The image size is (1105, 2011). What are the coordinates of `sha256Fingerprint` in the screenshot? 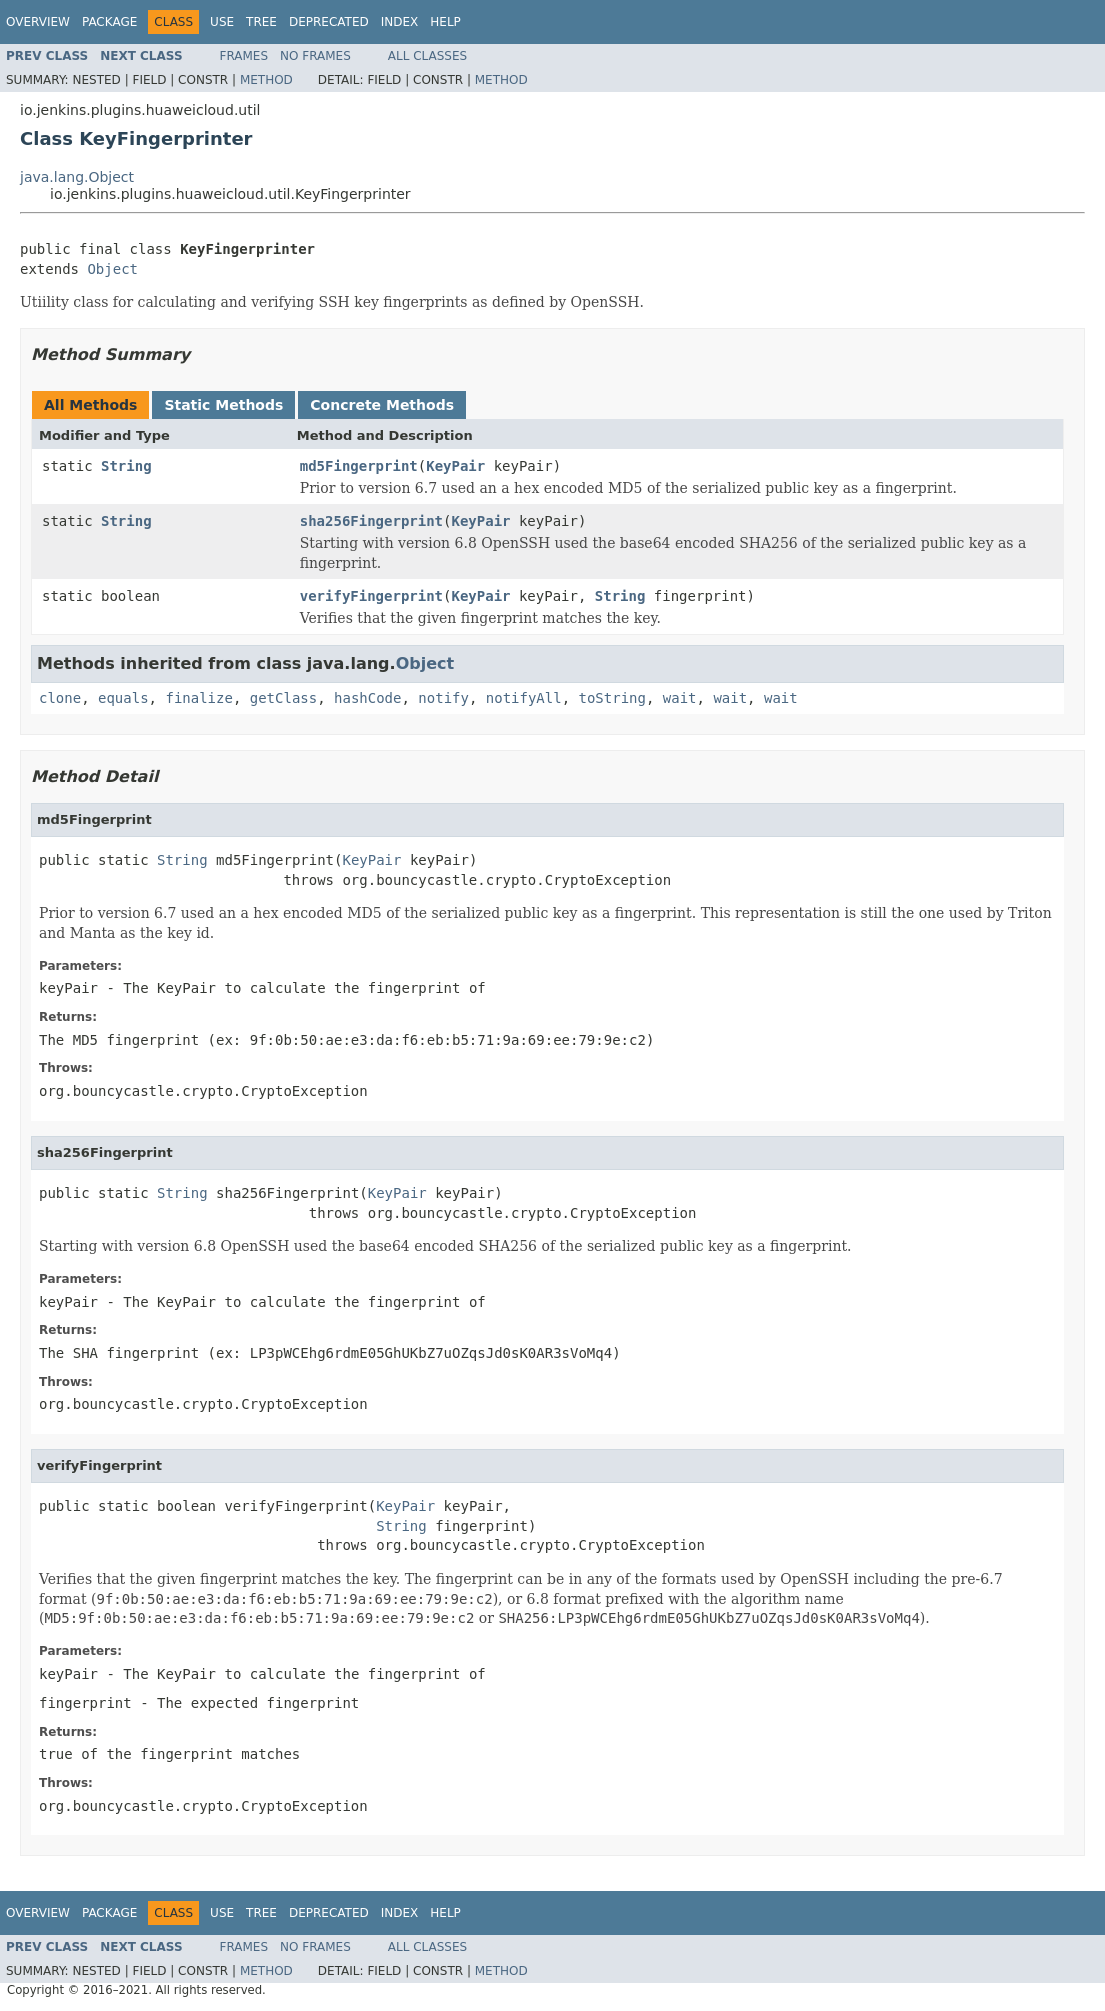 It's located at (371, 521).